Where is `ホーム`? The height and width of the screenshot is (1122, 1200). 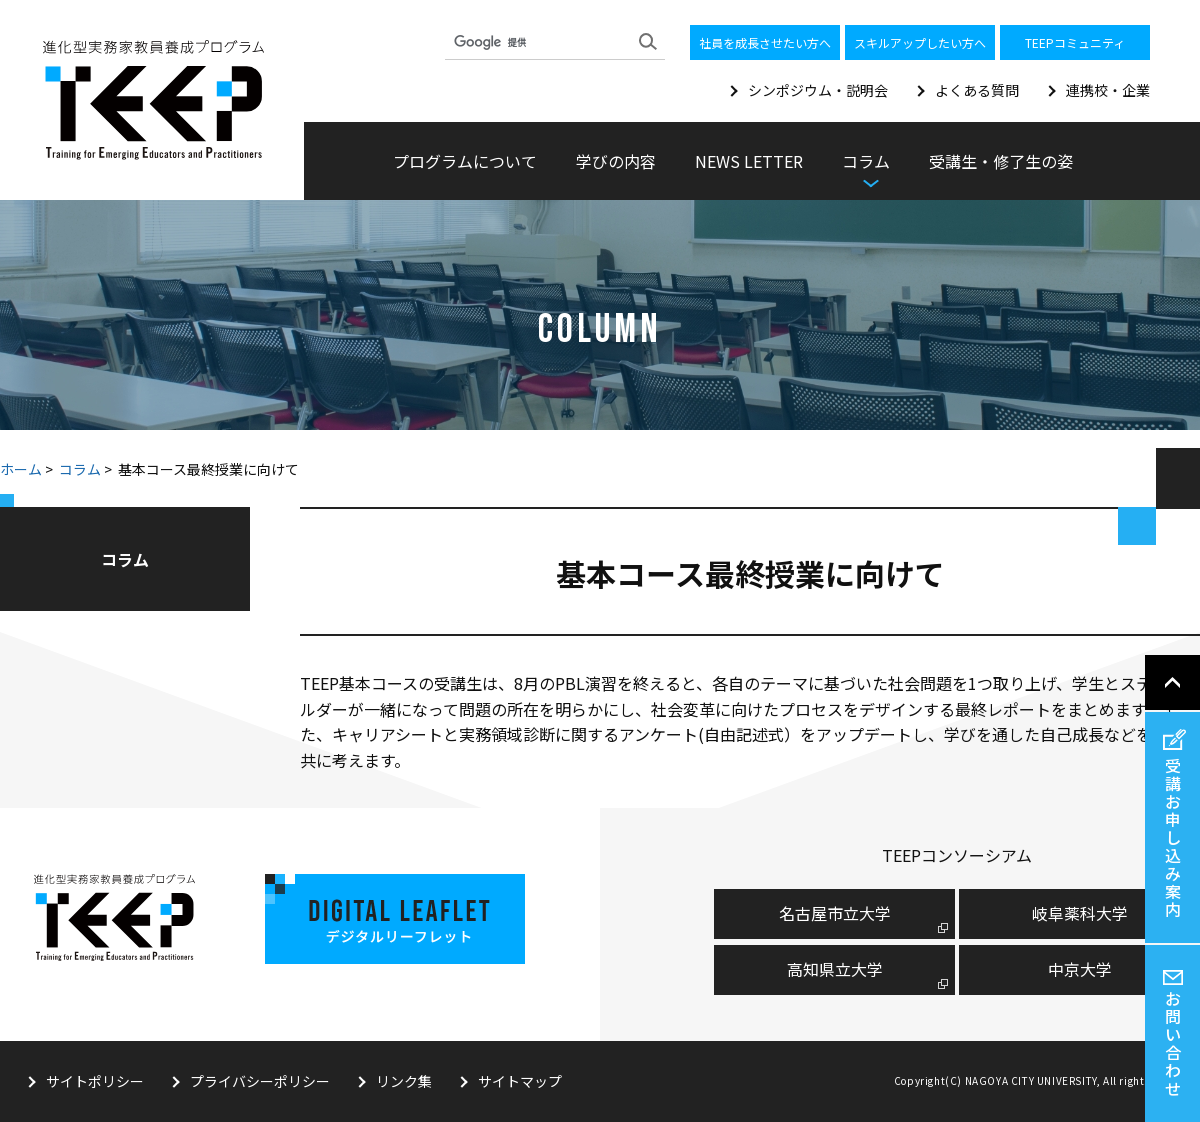
ホーム is located at coordinates (21, 469).